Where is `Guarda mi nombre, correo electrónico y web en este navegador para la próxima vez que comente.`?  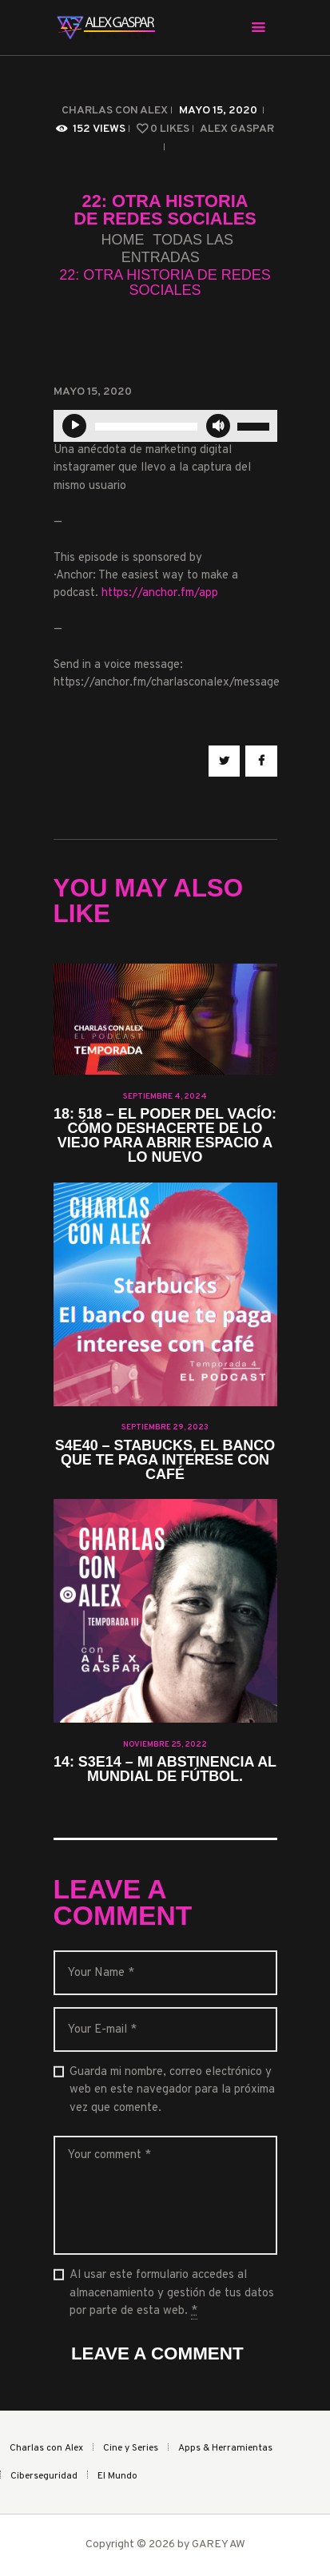
Guarda mi nombre, correo electrónico y web en este navegador para la próxima vez que comente. is located at coordinates (172, 2090).